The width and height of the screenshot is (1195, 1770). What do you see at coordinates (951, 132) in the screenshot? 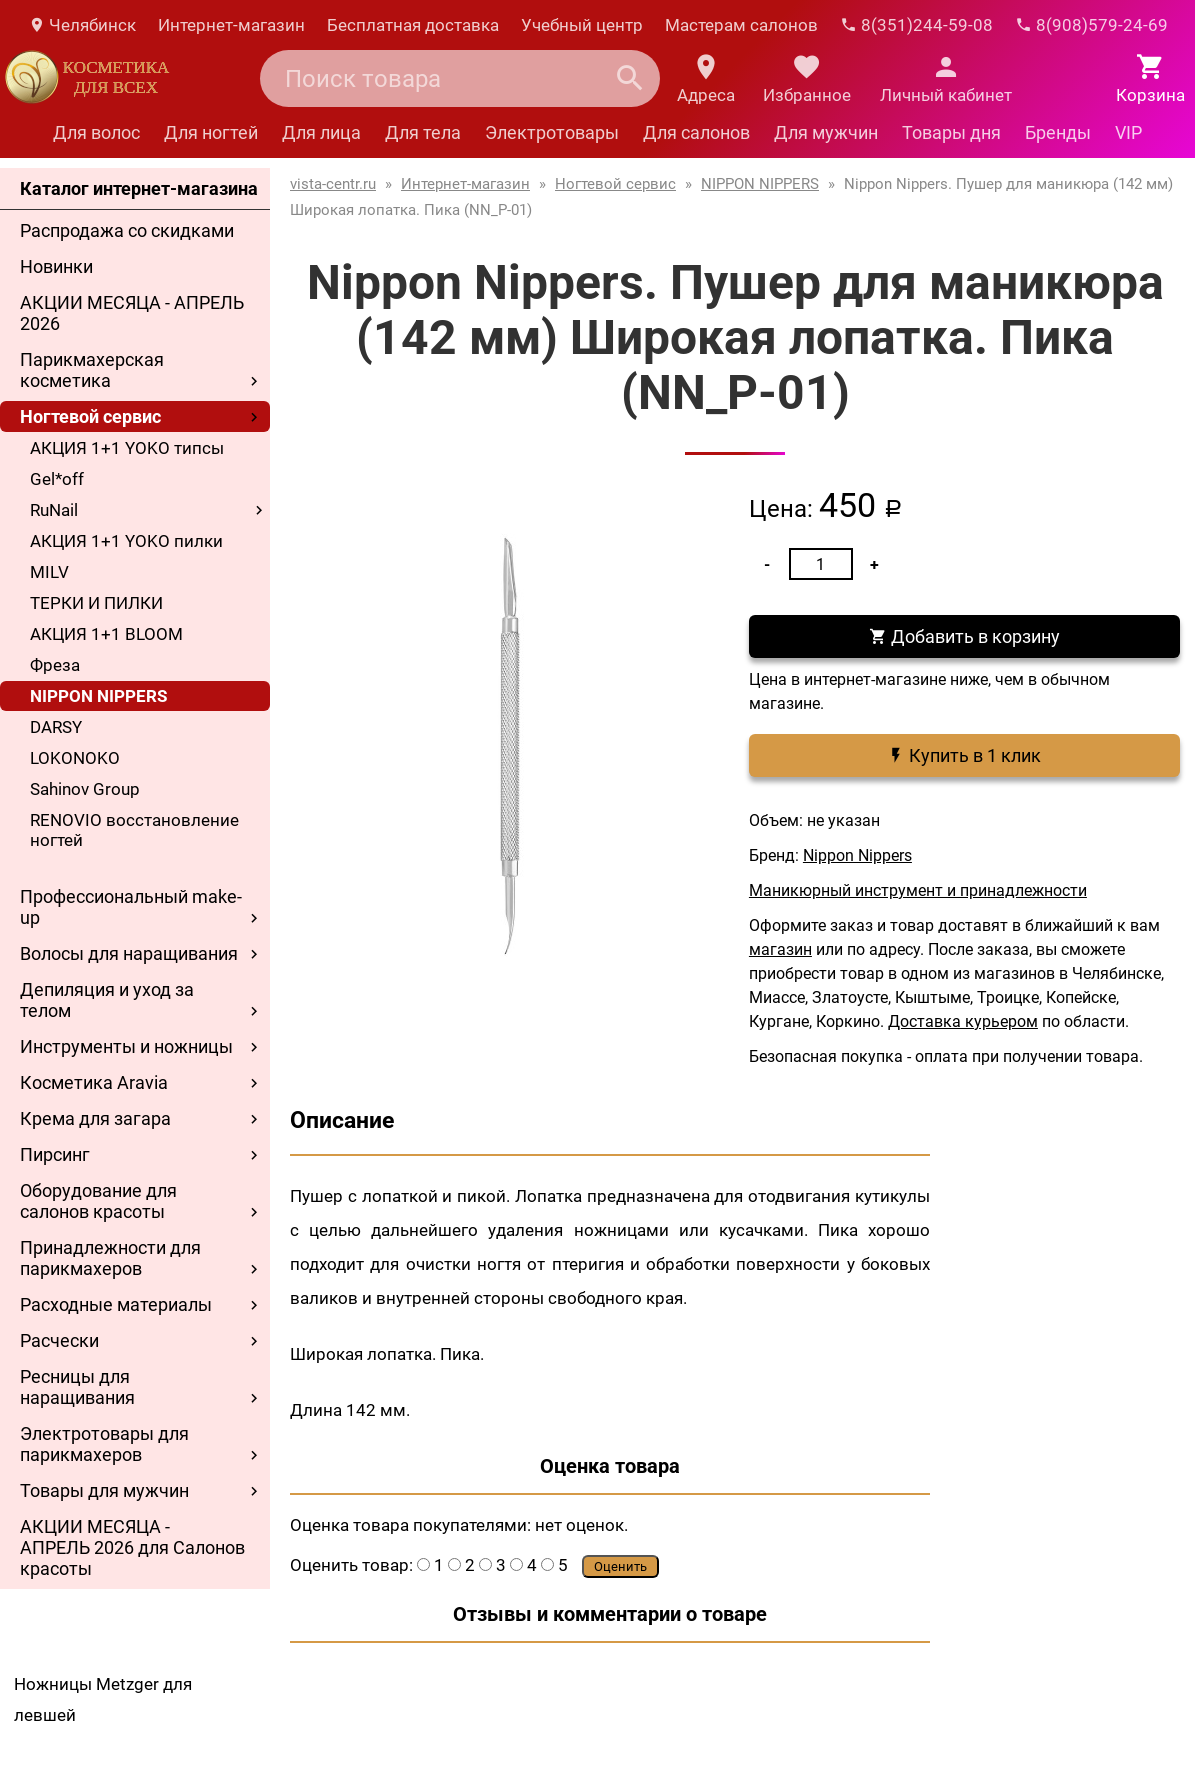
I see `Товары дня` at bounding box center [951, 132].